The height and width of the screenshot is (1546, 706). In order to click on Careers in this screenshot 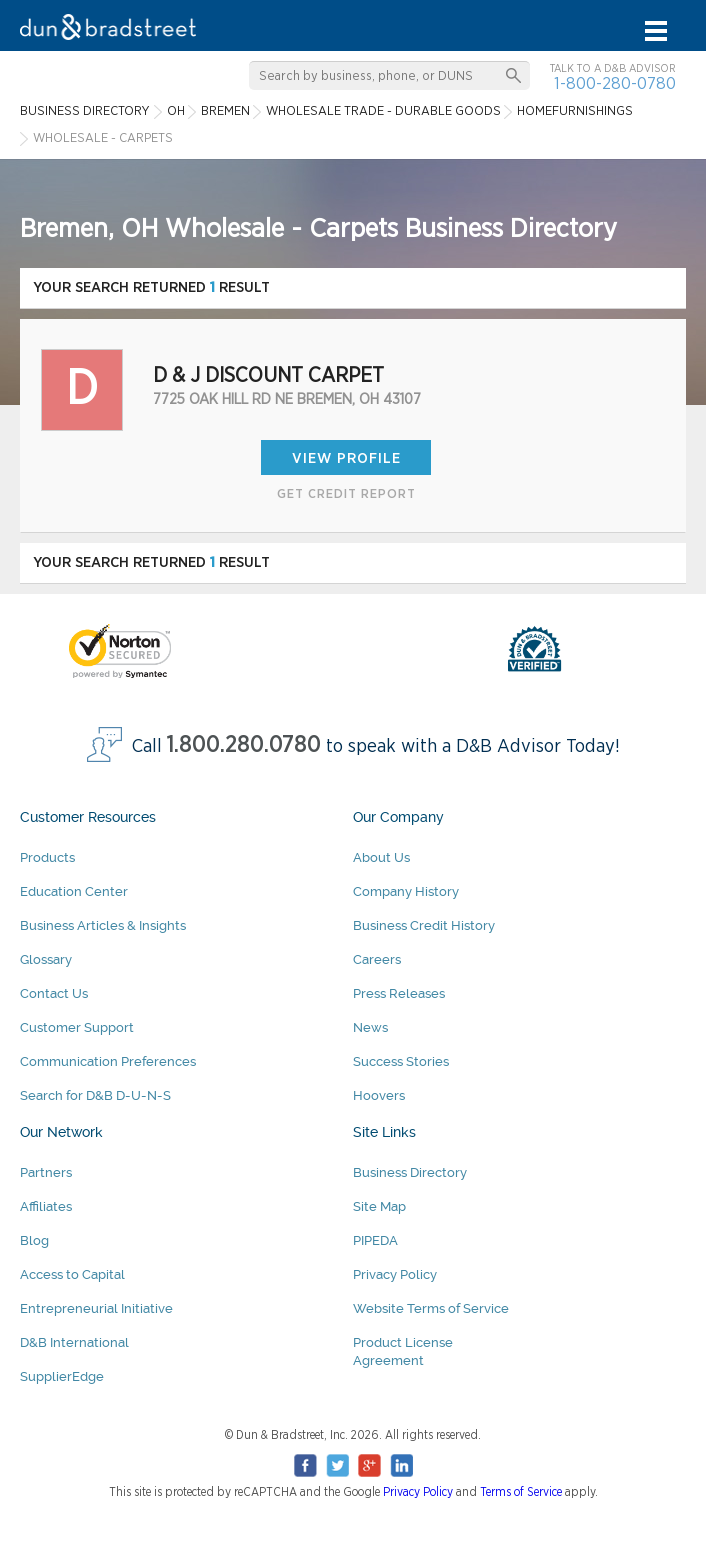, I will do `click(377, 959)`.